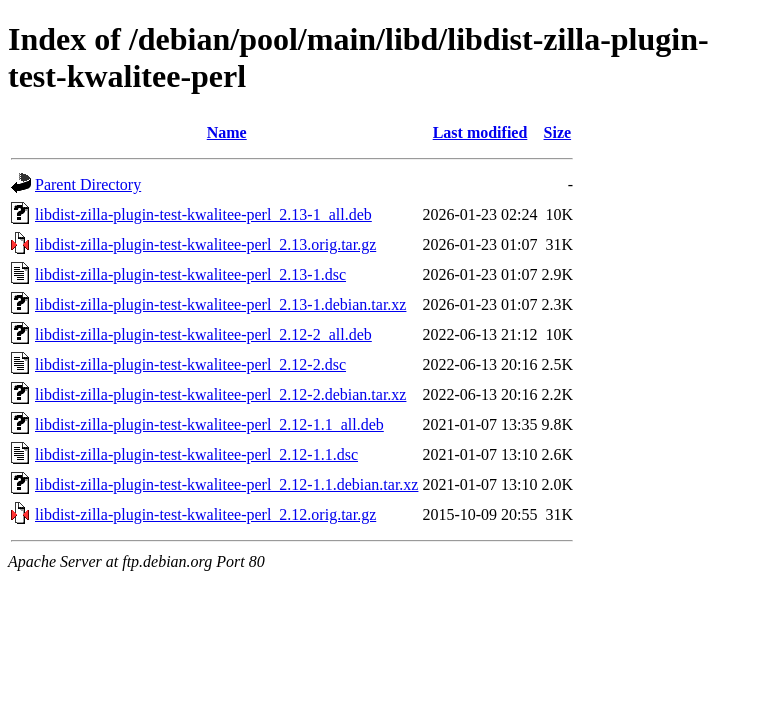  I want to click on libdist-zilla-plugin-test-kwalitee-perl_2.13-1_all.deb, so click(203, 214).